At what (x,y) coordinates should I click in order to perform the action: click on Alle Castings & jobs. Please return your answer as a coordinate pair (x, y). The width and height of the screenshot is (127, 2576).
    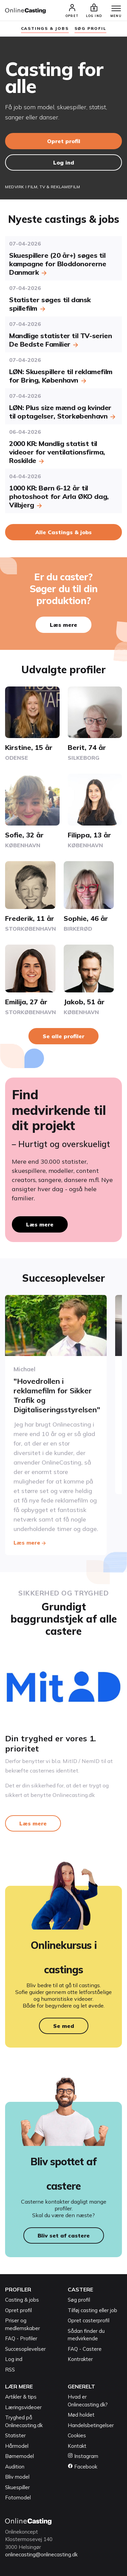
    Looking at the image, I should click on (63, 532).